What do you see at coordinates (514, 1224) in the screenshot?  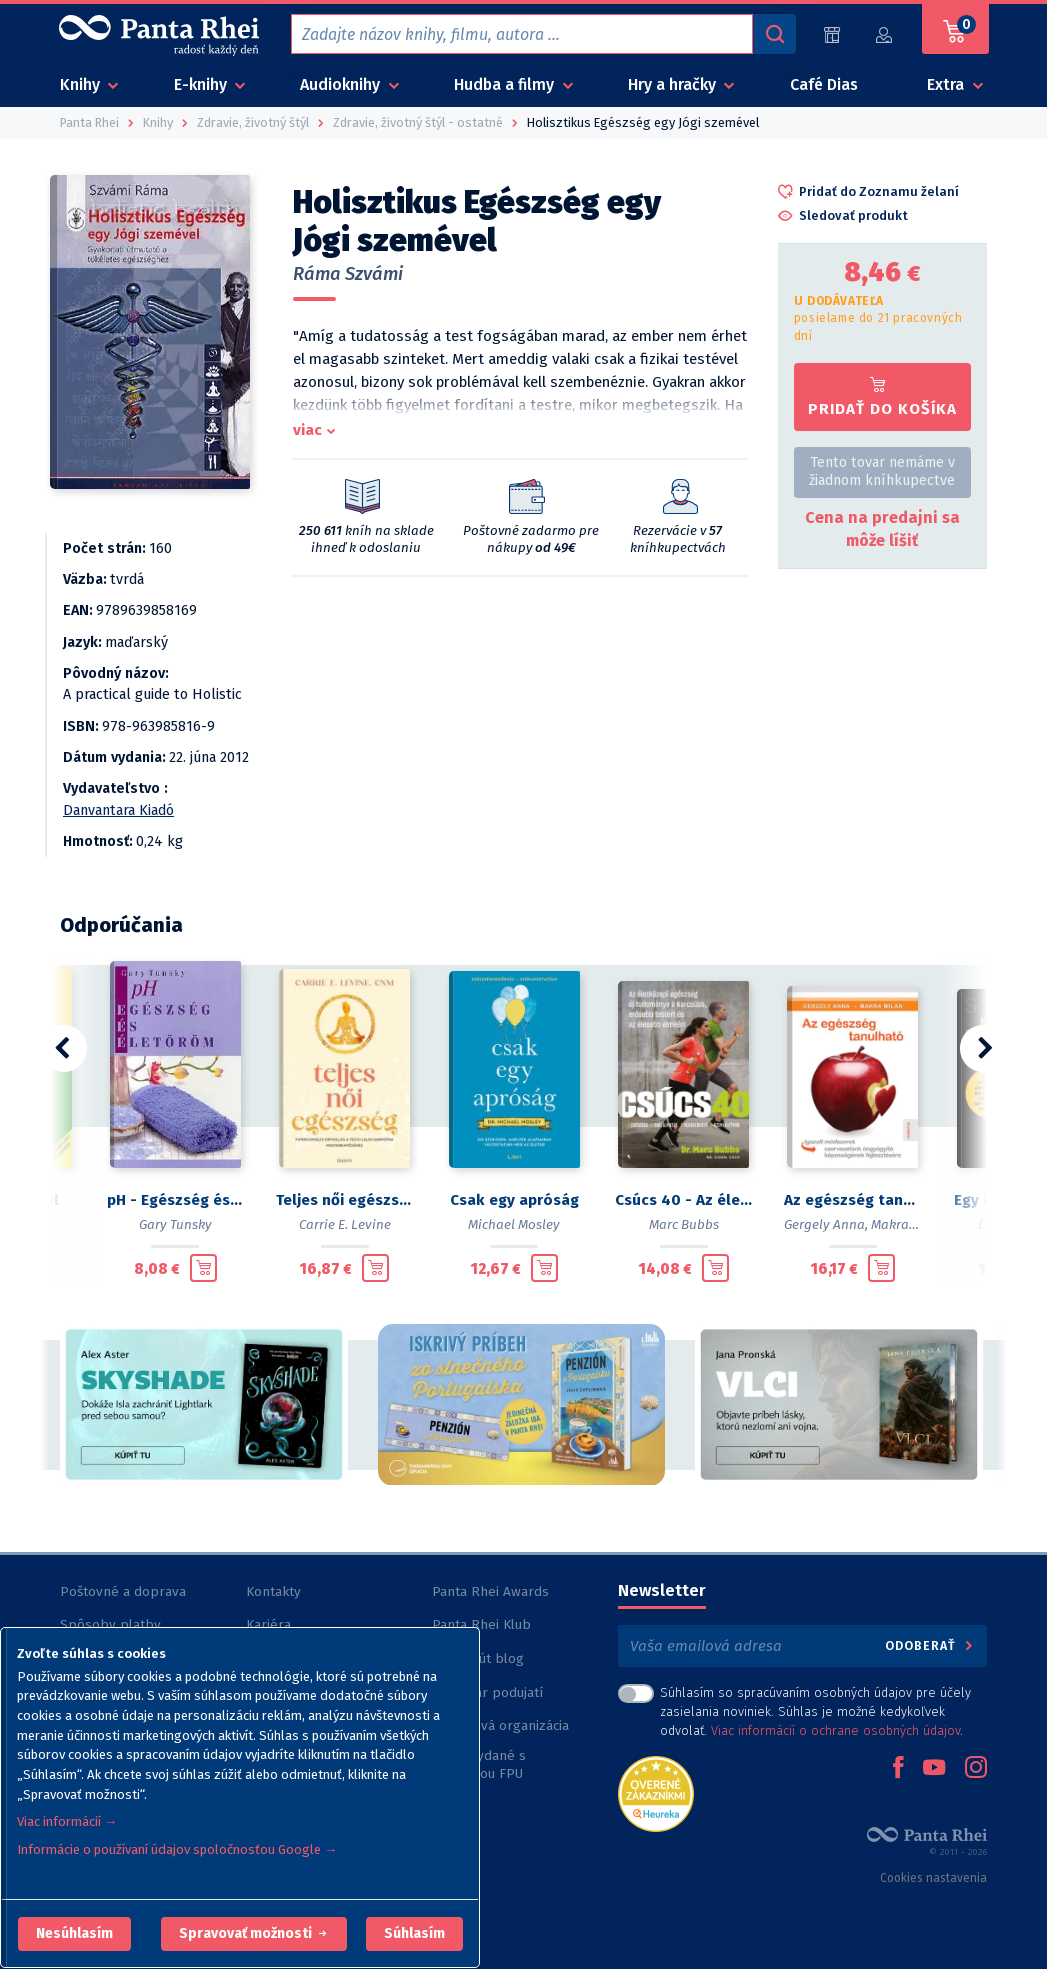 I see `Michael Mosley` at bounding box center [514, 1224].